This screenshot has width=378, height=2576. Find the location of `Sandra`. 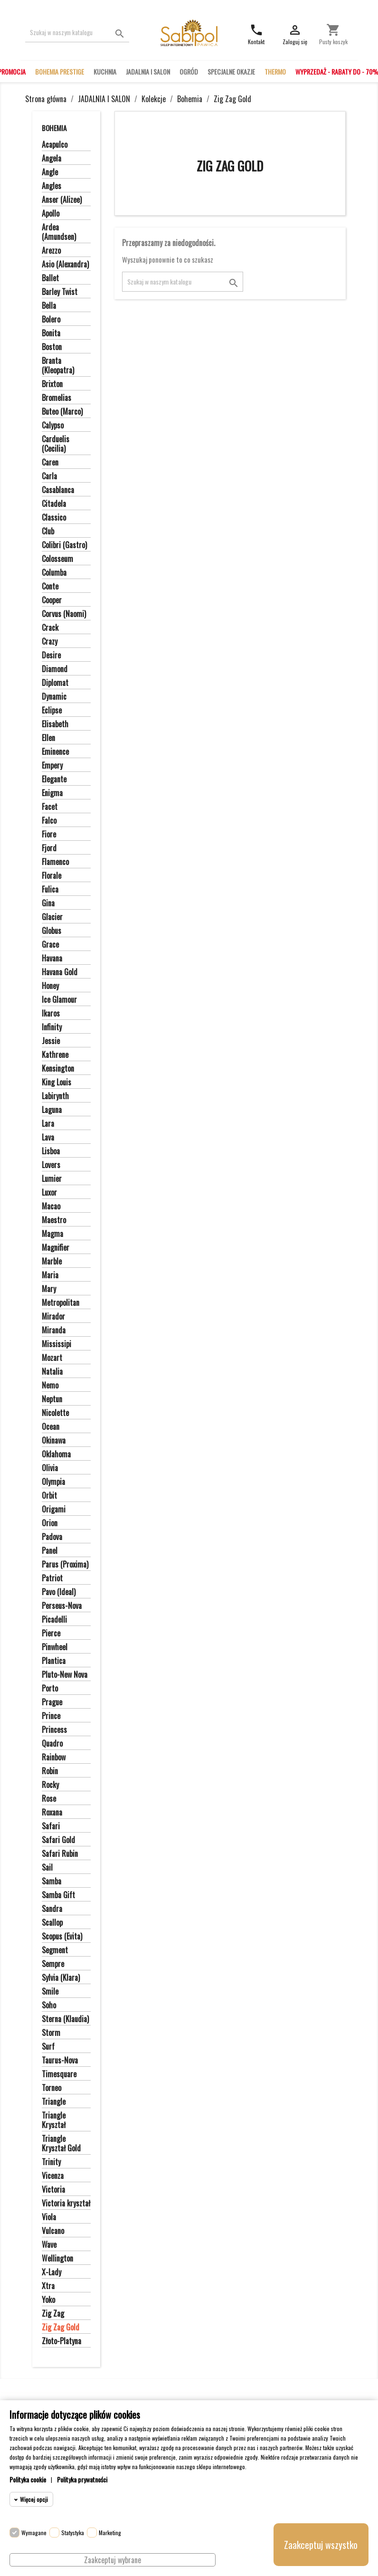

Sandra is located at coordinates (52, 1909).